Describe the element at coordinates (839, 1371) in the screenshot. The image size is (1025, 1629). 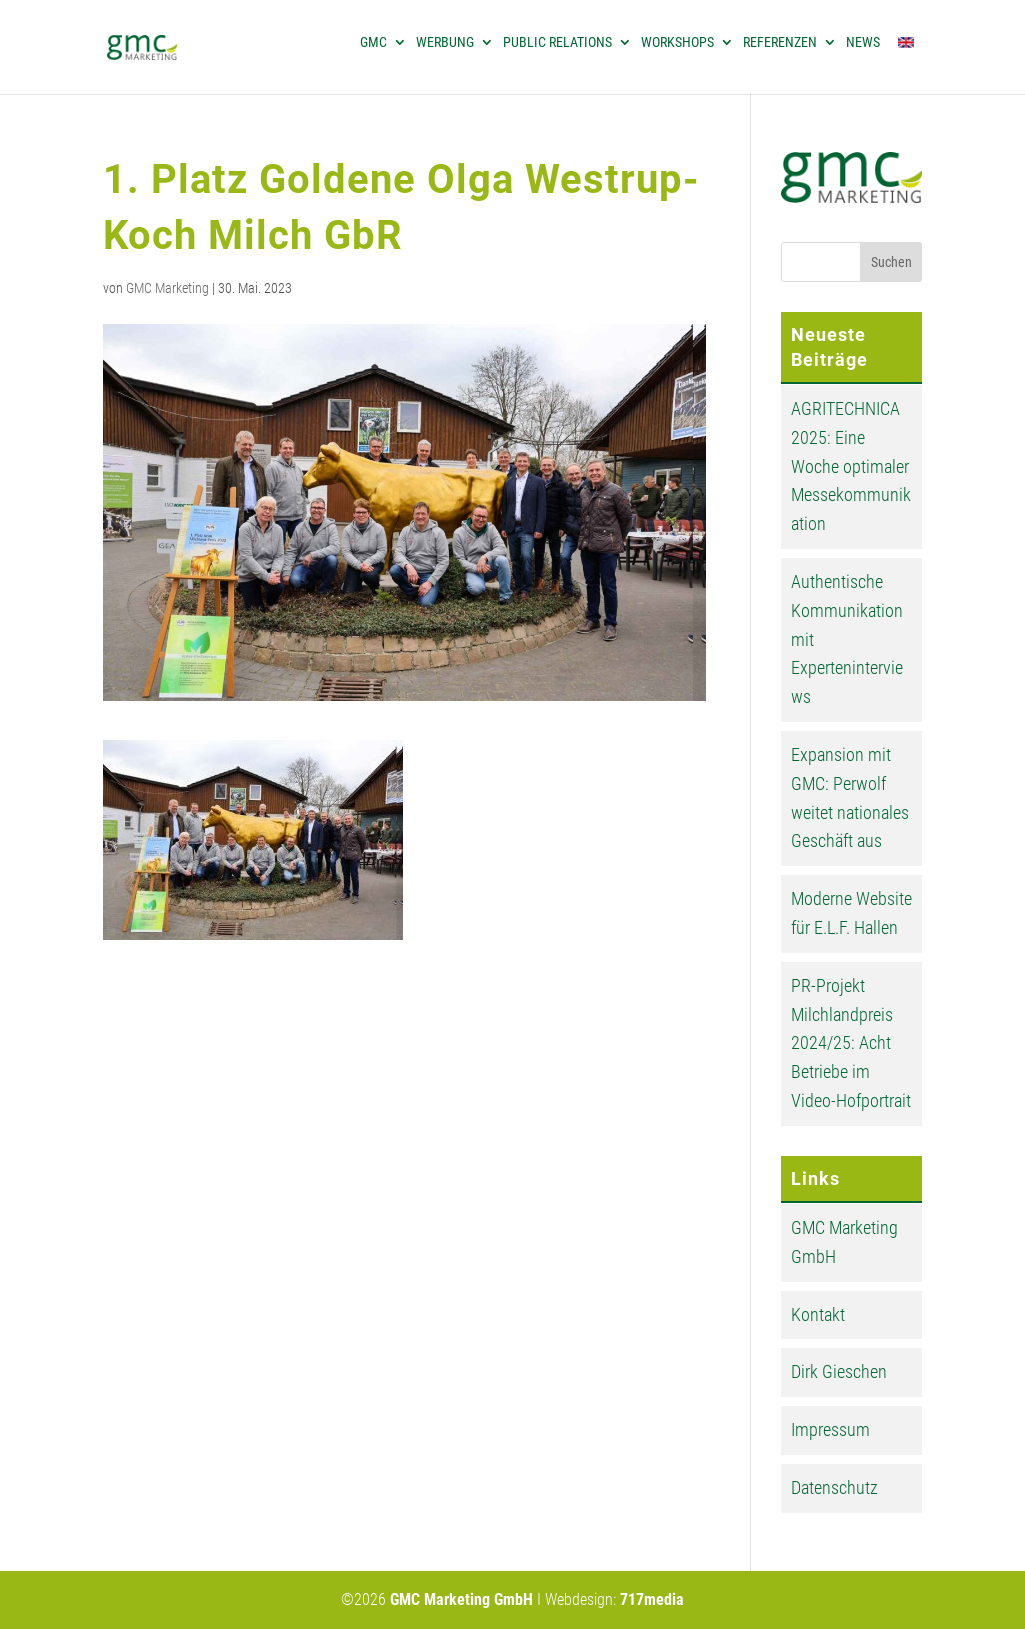
I see `Dirk Gieschen` at that location.